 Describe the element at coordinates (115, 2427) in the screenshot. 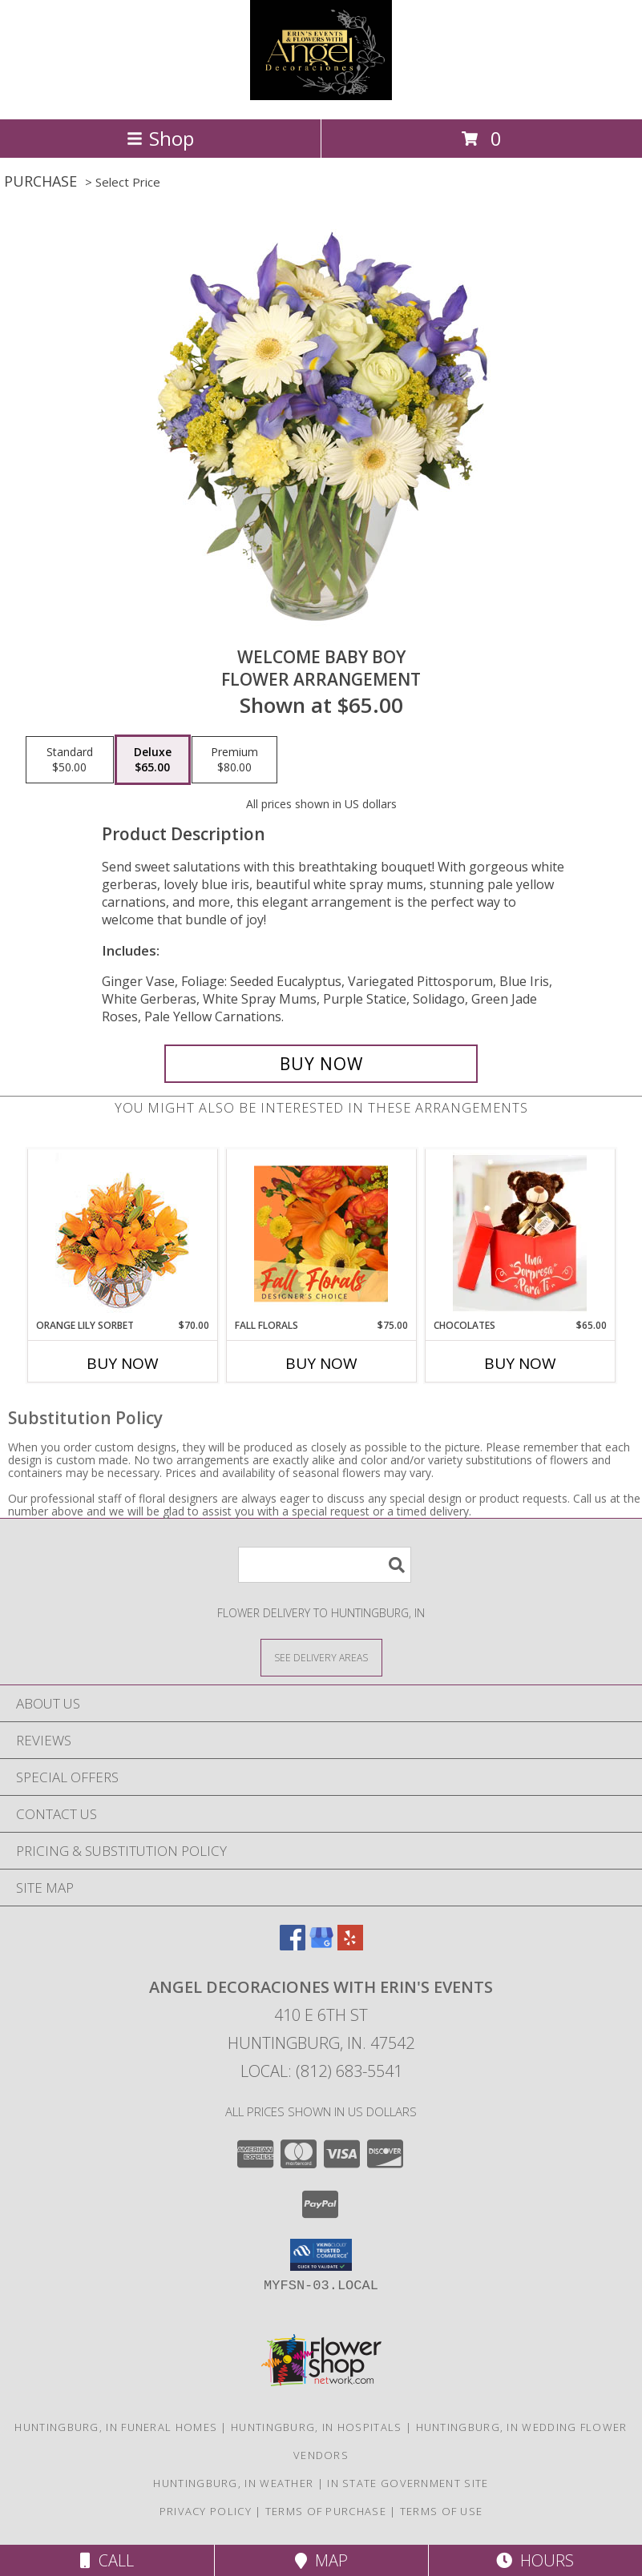

I see `Huntingburg, IN Funeral Homes [Huntingburg, IN Funeral Homes (opens in new window)]` at that location.